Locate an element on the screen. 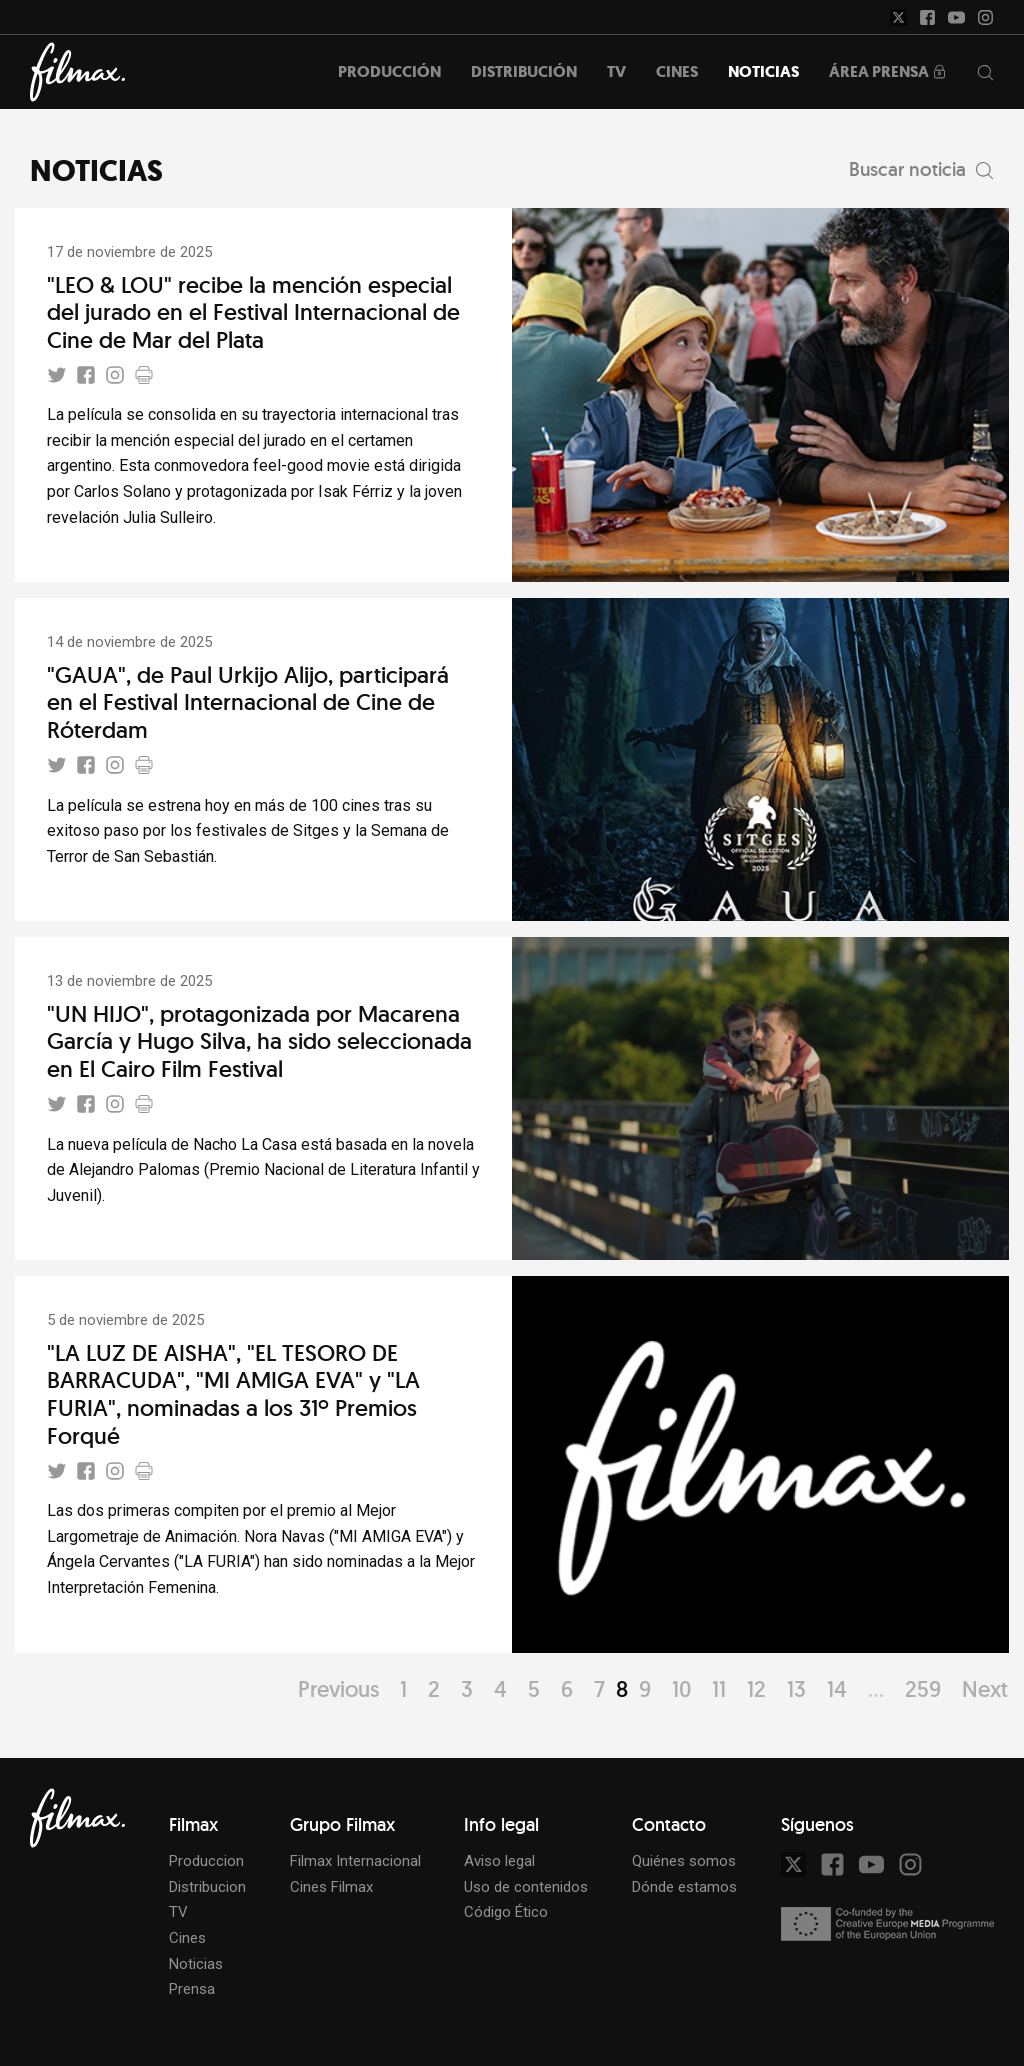 The image size is (1024, 2066). TV is located at coordinates (178, 1912).